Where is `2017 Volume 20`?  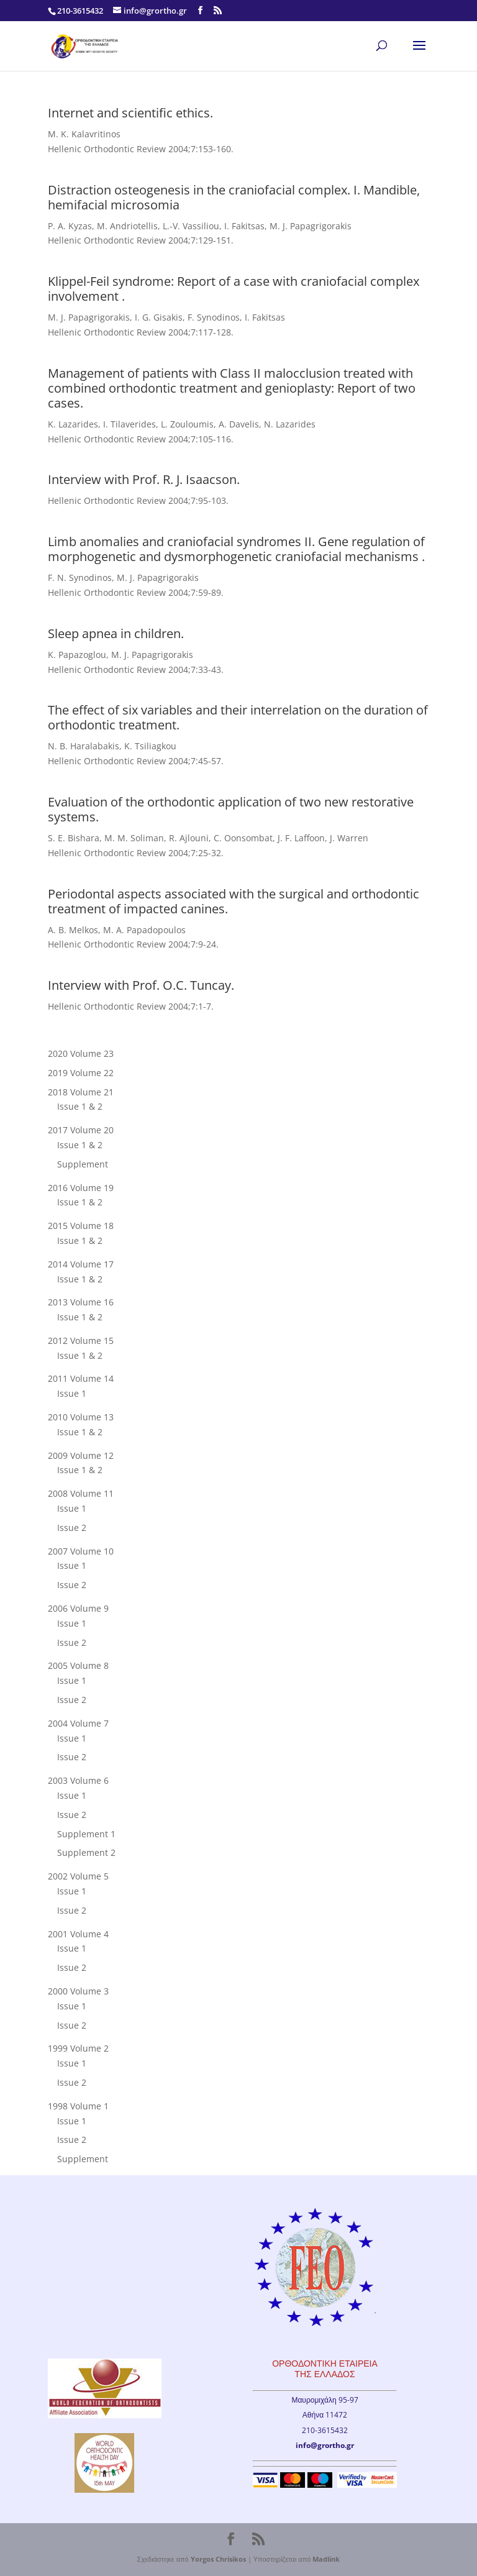
2017 Volume 20 is located at coordinates (81, 1130).